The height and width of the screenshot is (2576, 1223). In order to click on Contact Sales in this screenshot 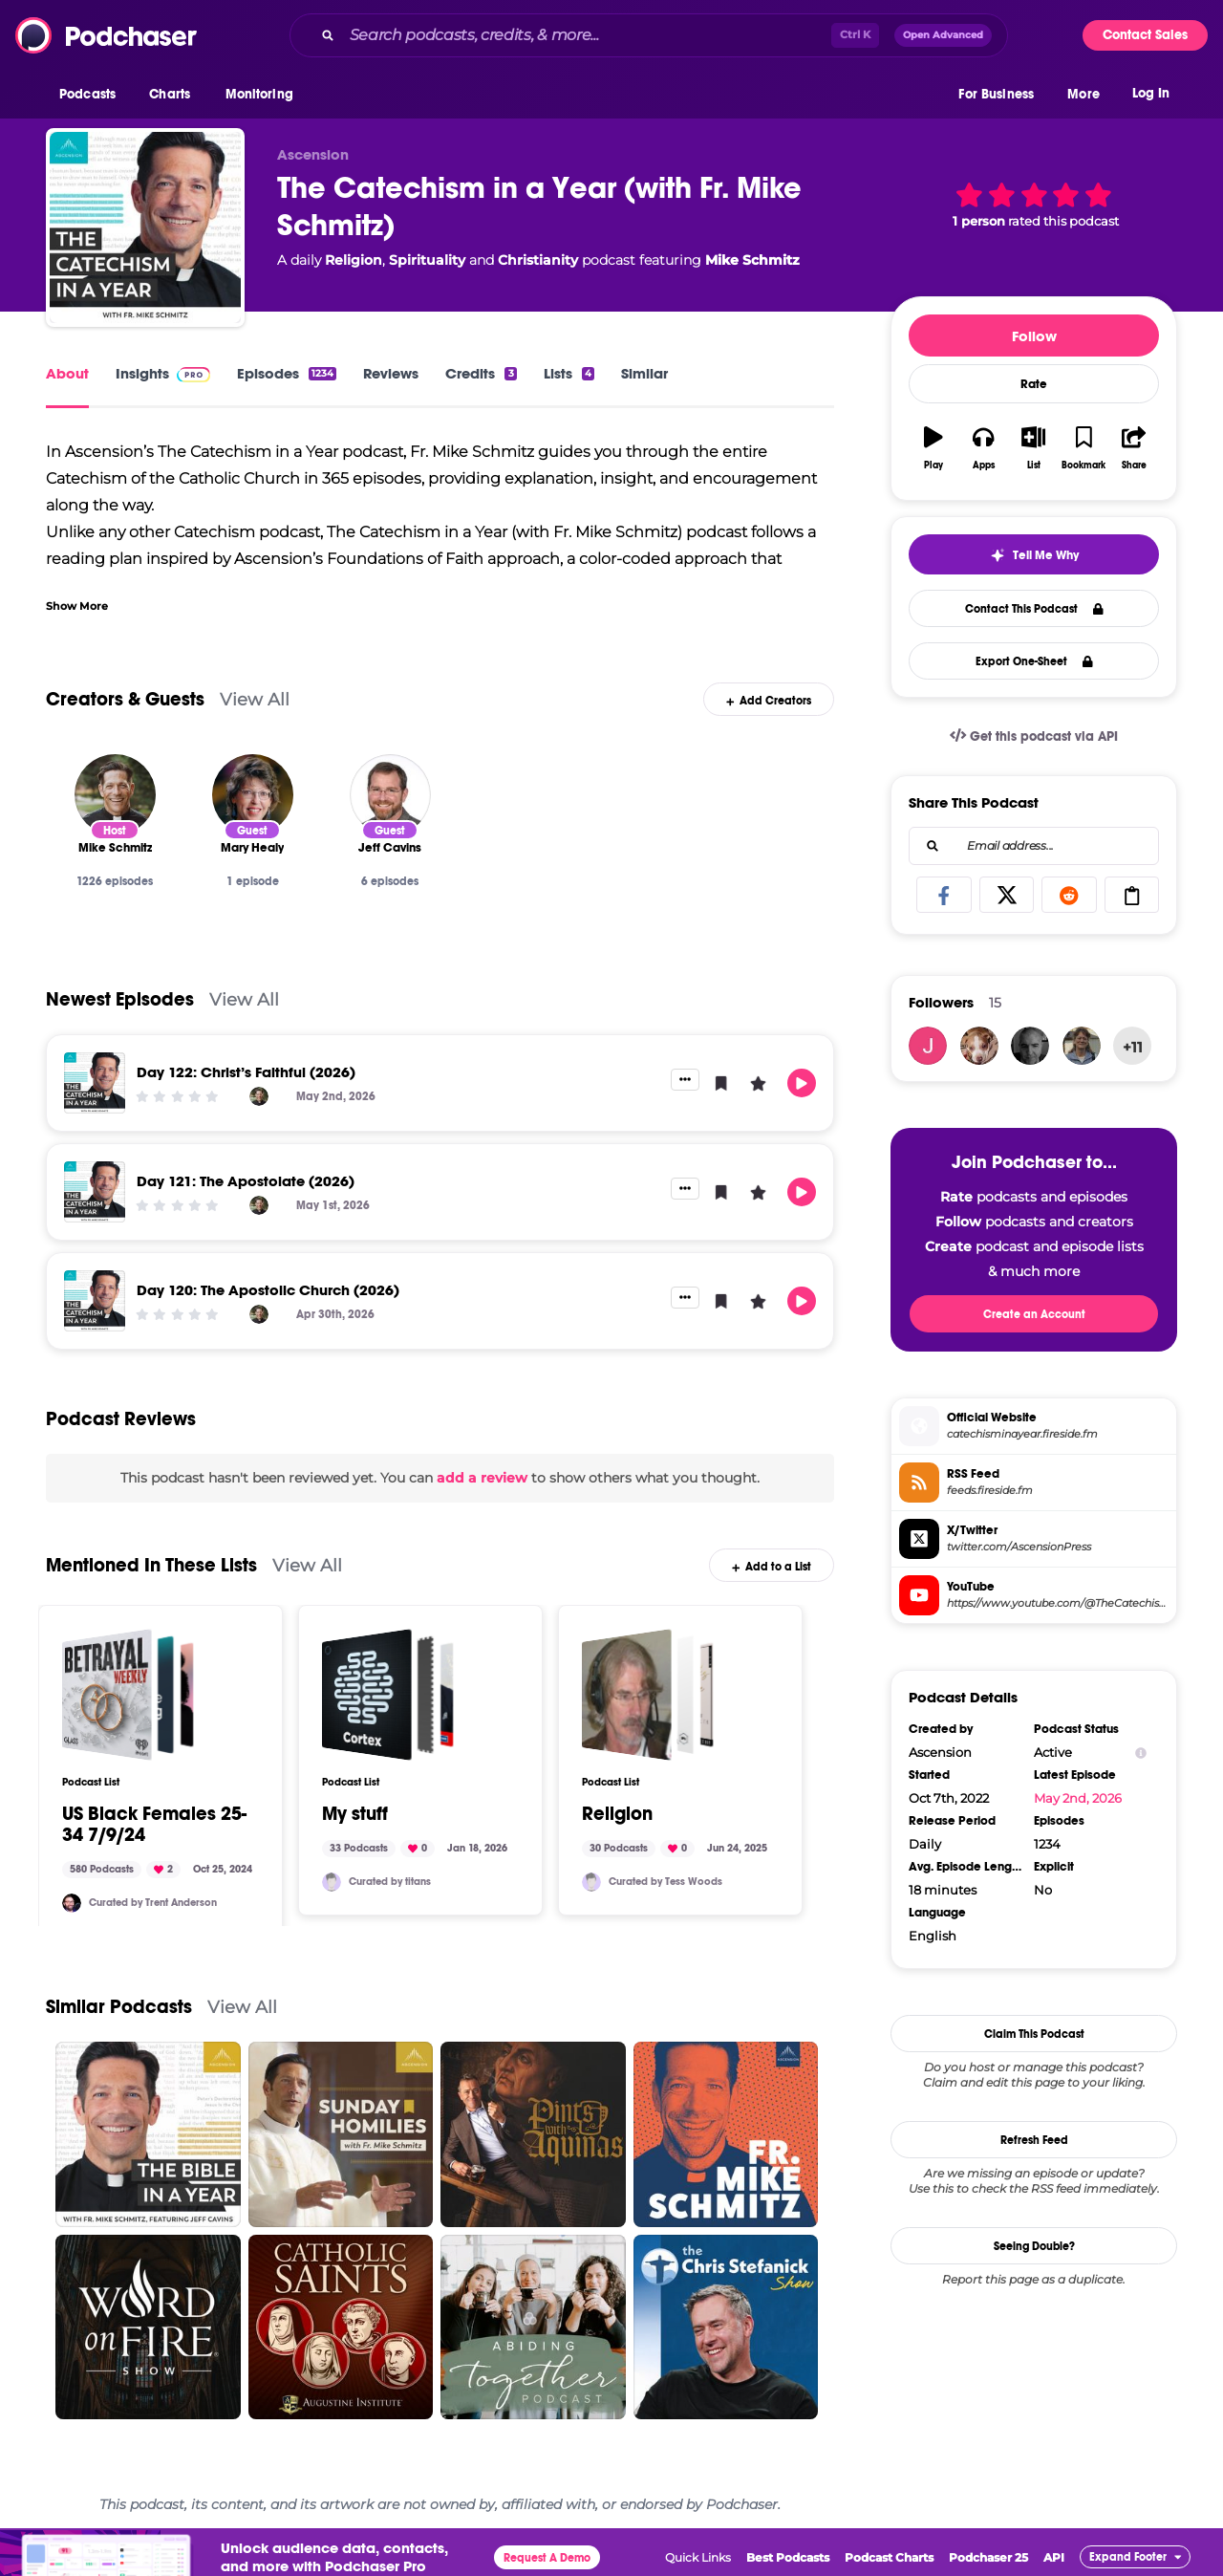, I will do `click(1145, 35)`.